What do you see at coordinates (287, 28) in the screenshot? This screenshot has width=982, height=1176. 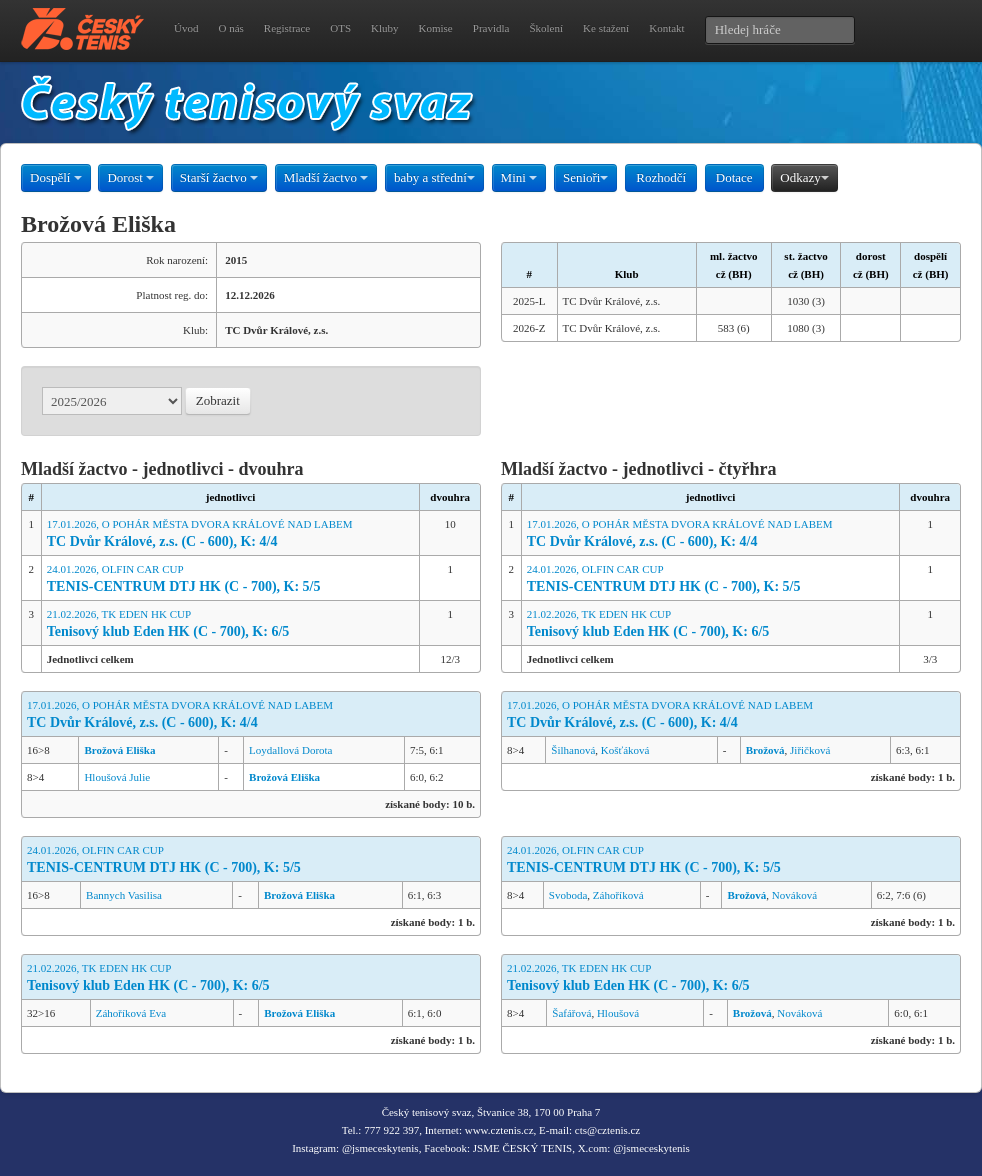 I see `Registrace` at bounding box center [287, 28].